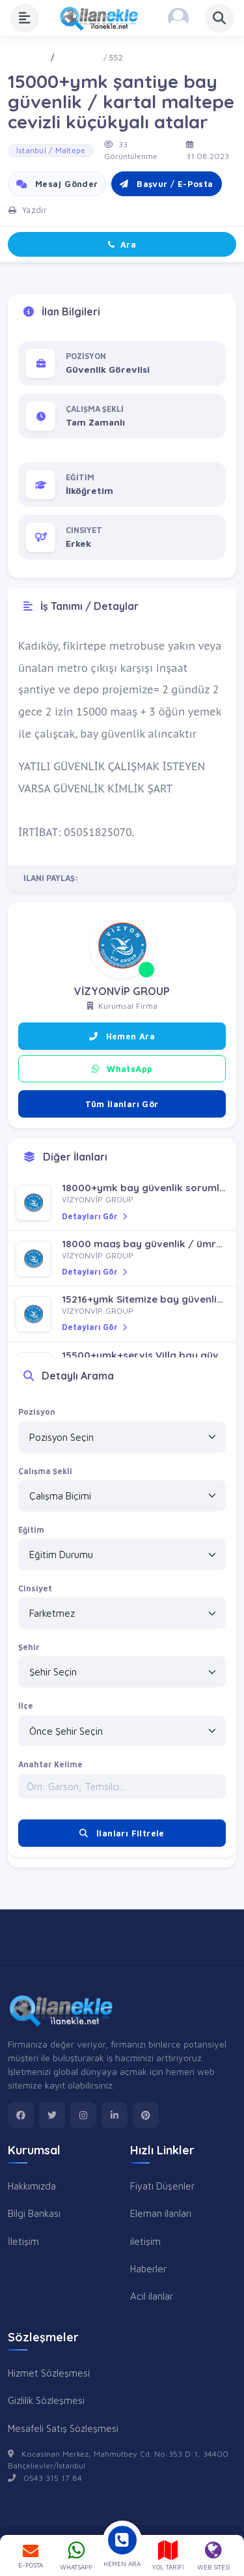 The image size is (244, 2576). I want to click on Ana Sayfa, so click(28, 58).